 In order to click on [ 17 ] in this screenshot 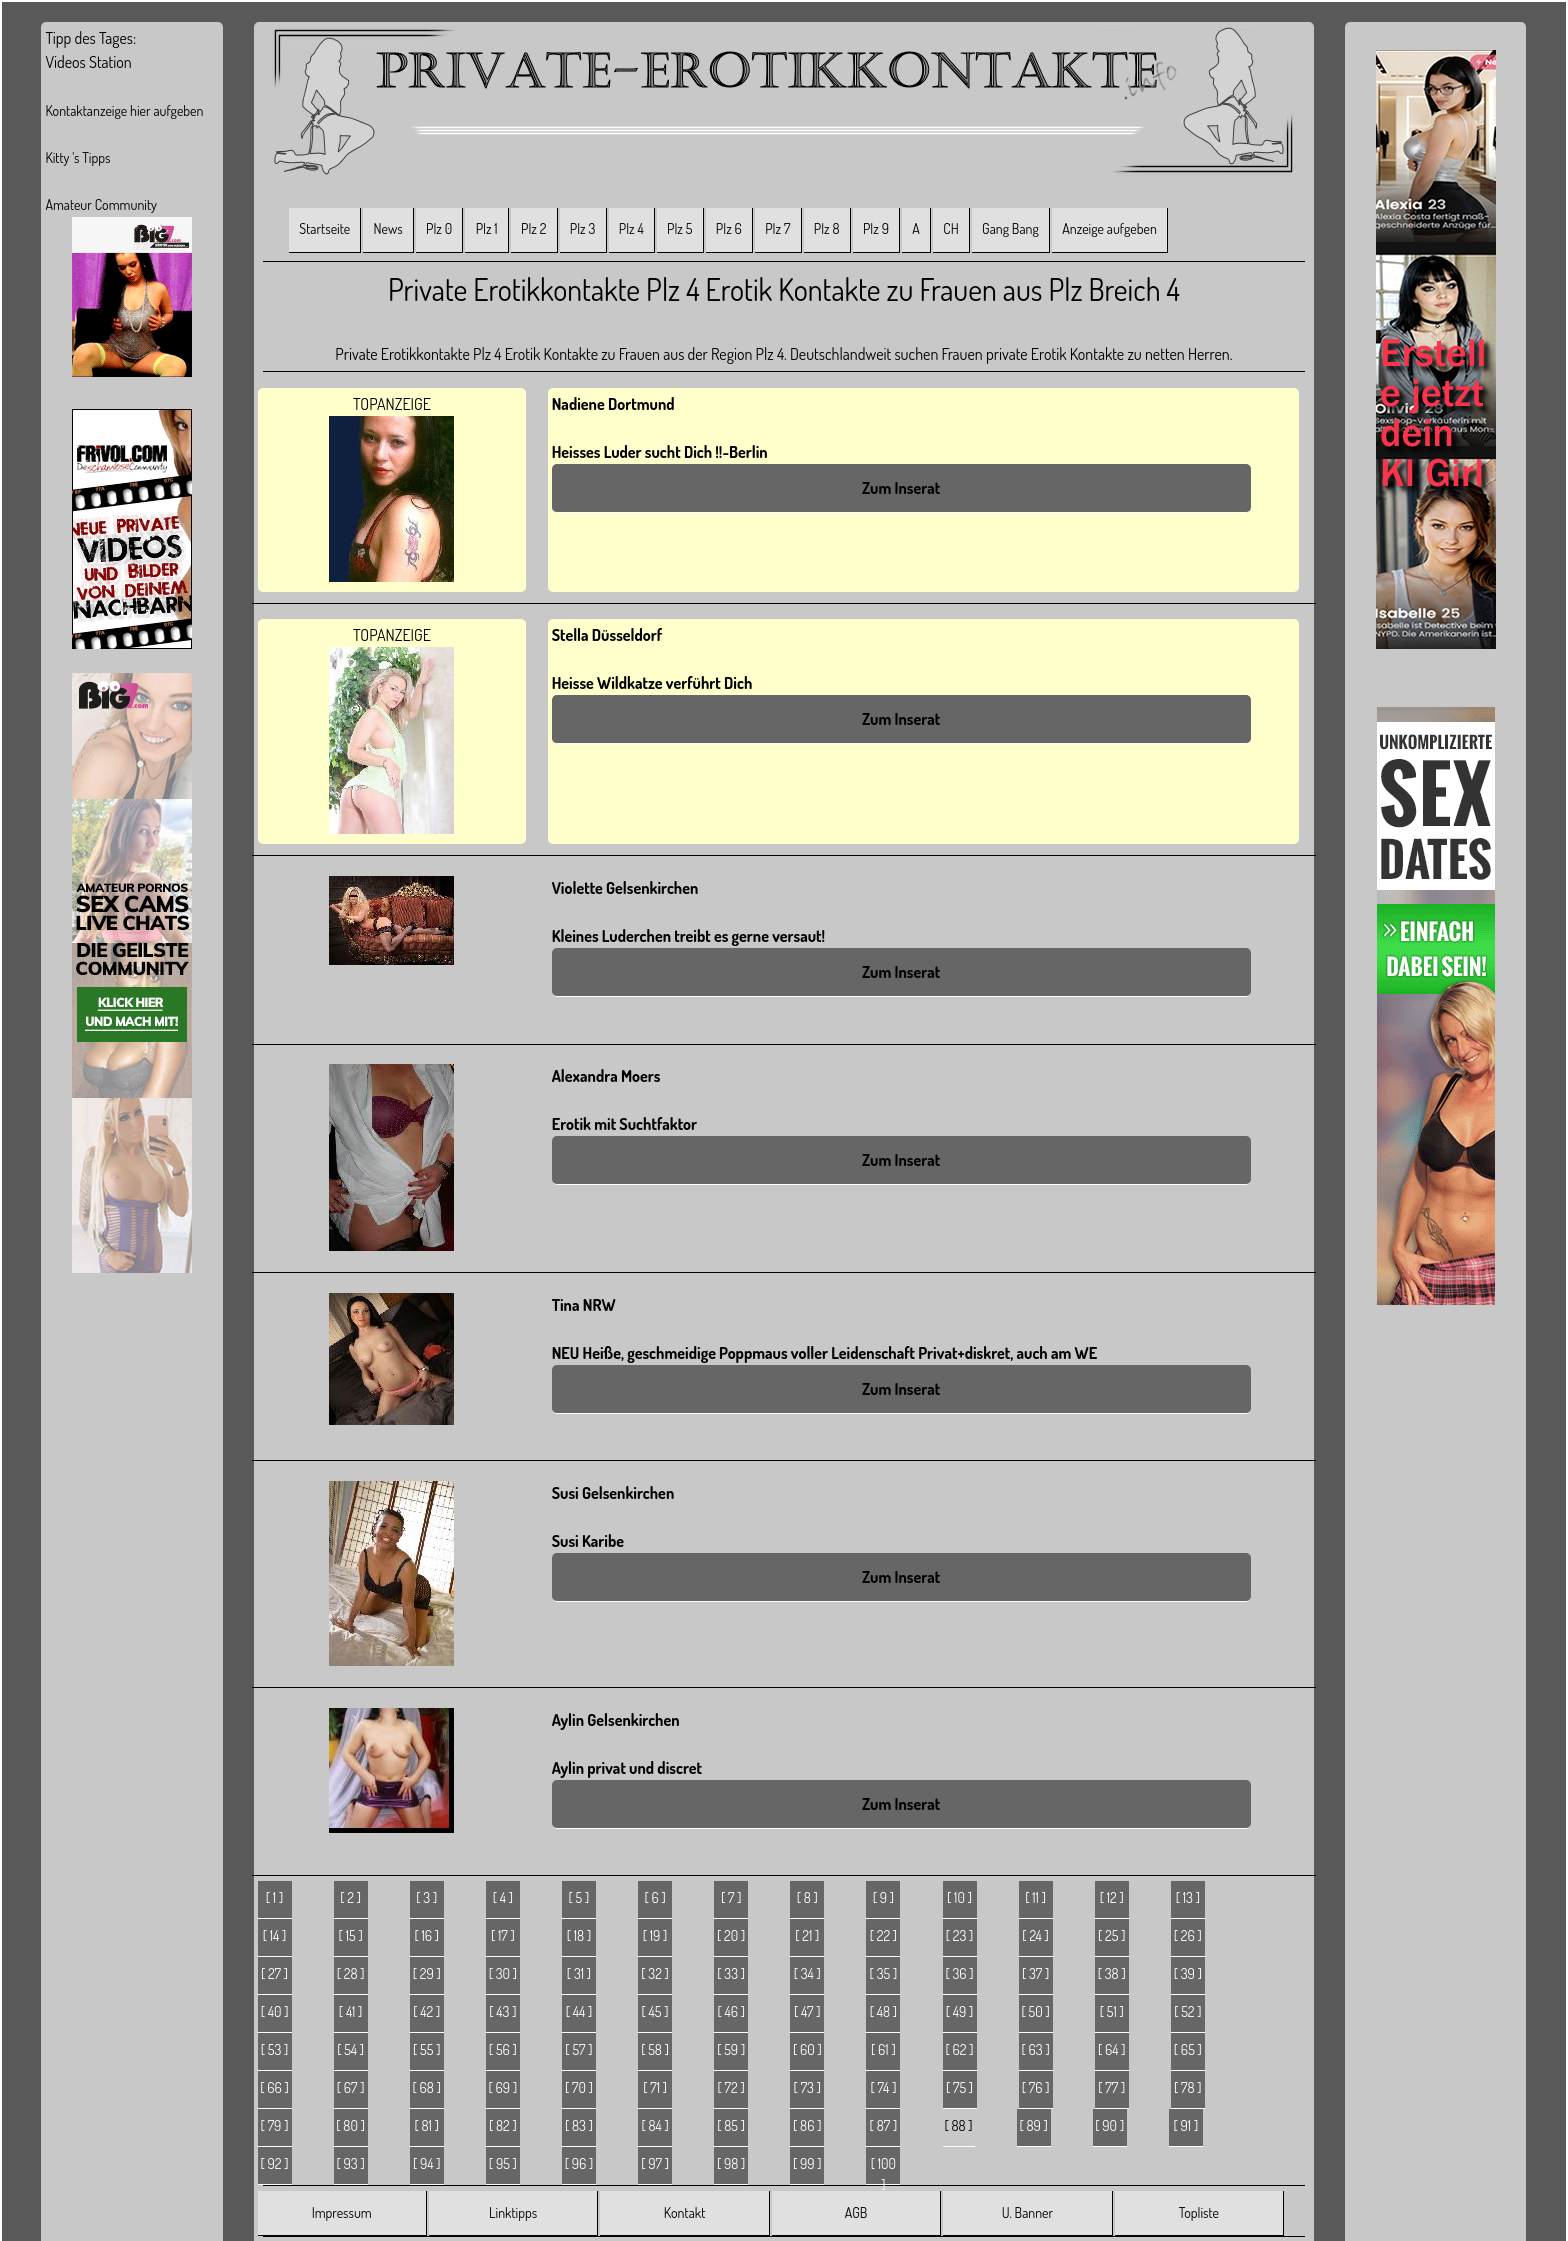, I will do `click(503, 1935)`.